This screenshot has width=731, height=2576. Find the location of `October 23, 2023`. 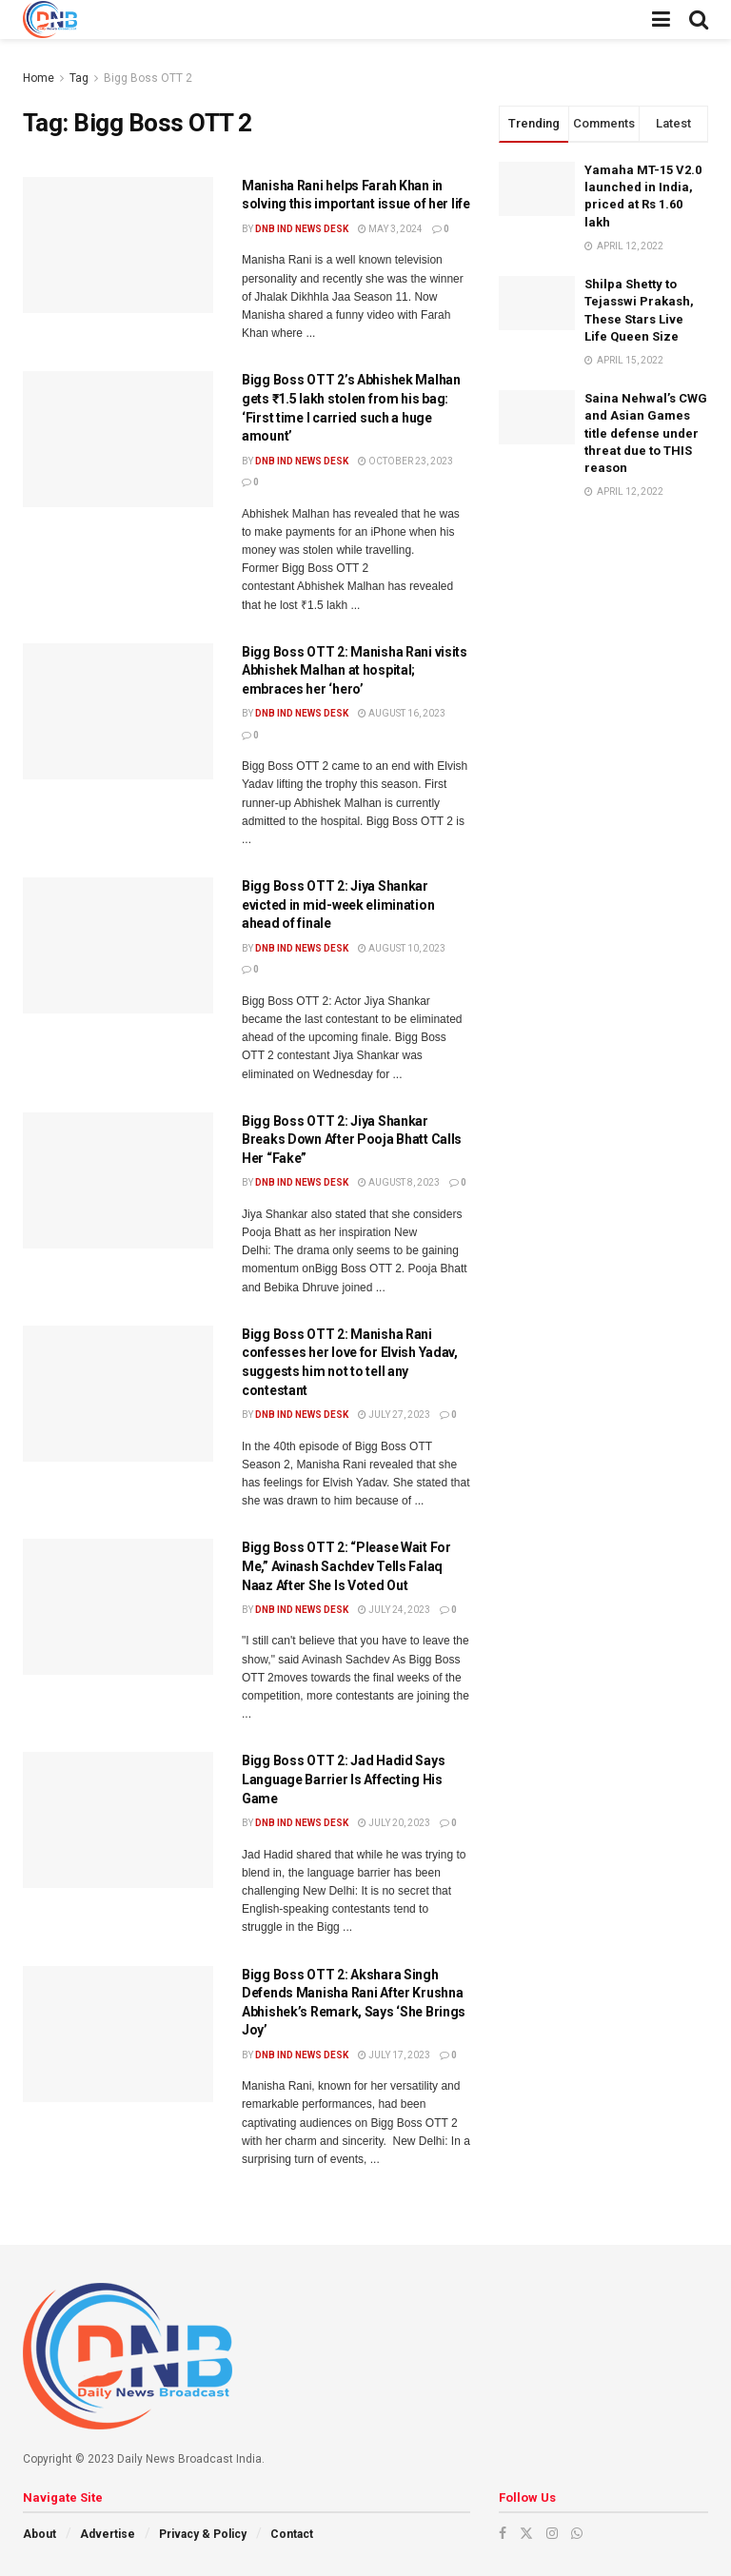

October 23, 2023 is located at coordinates (405, 461).